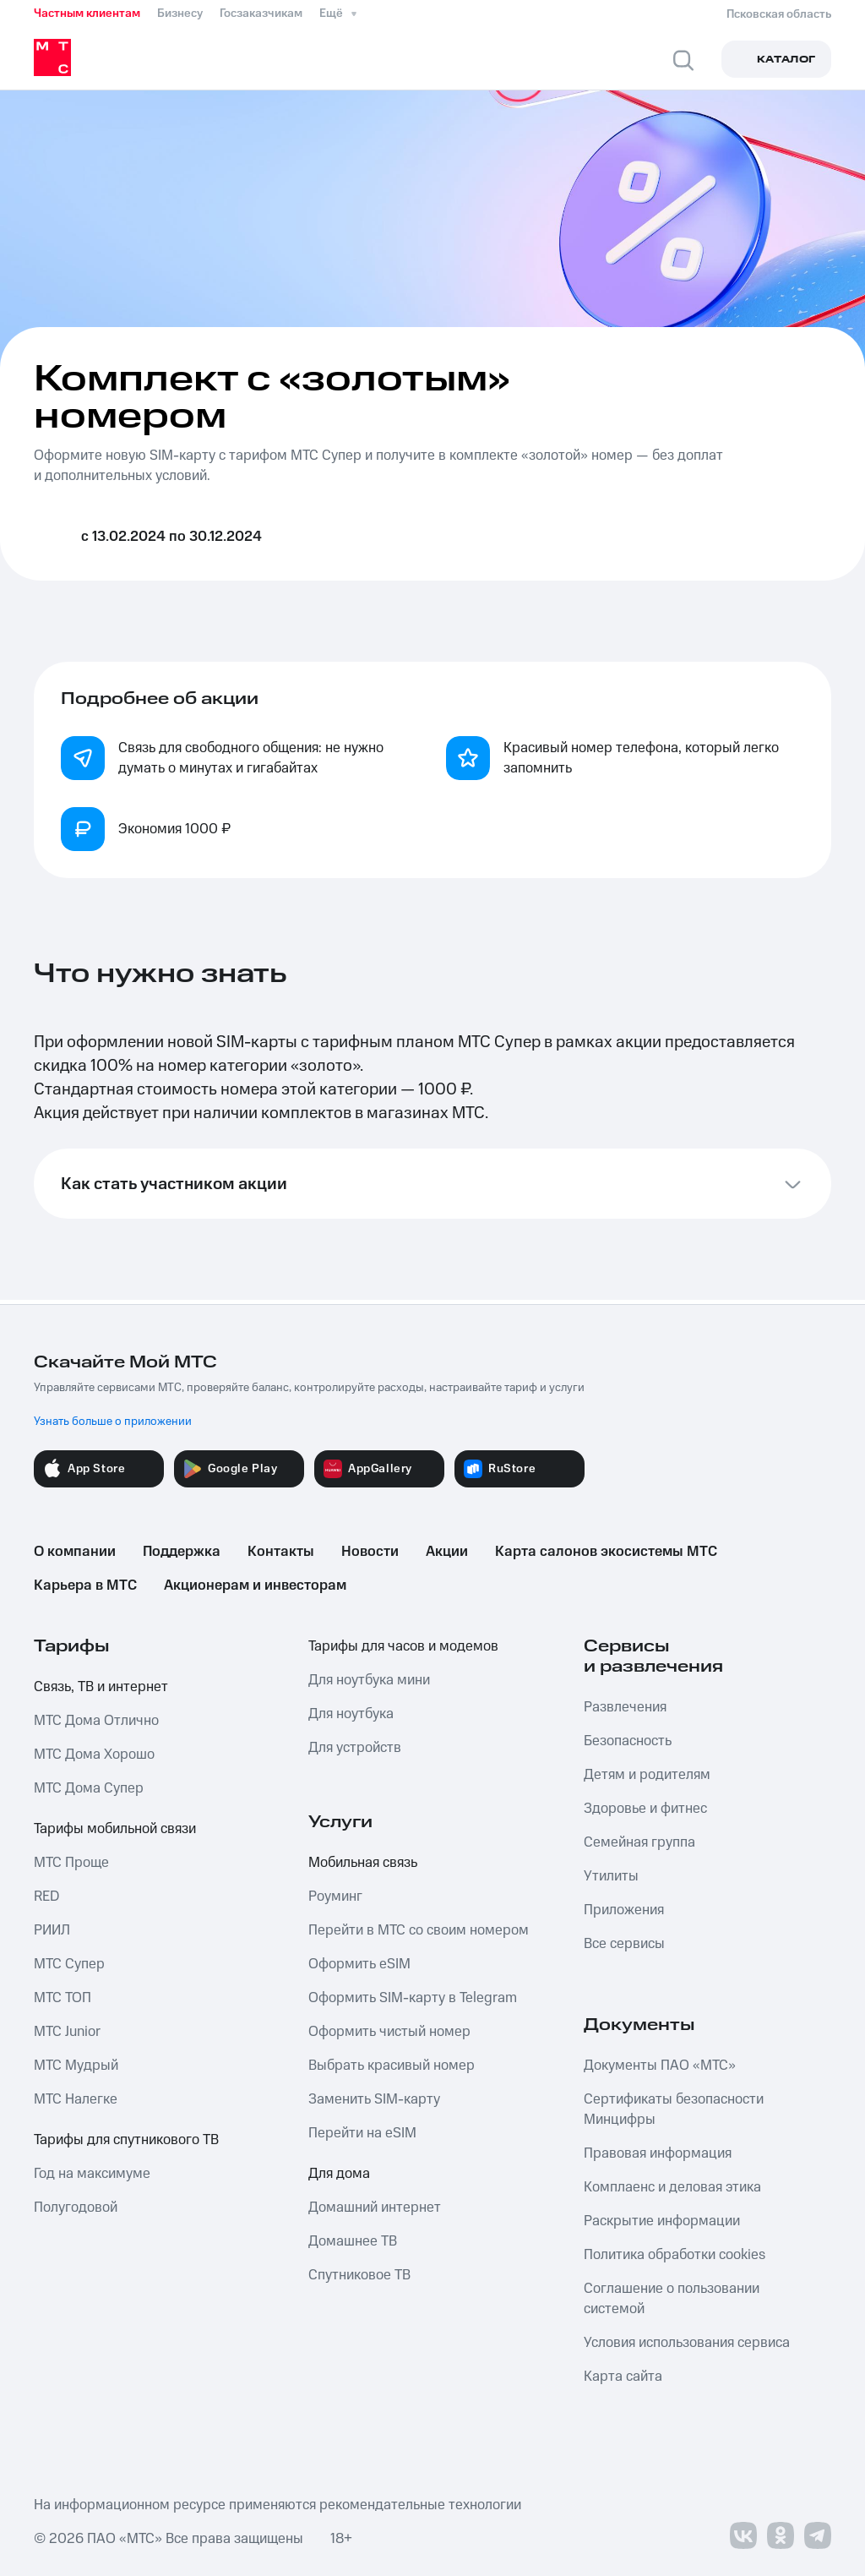 The width and height of the screenshot is (865, 2576). What do you see at coordinates (71, 1863) in the screenshot?
I see `МТС Проще` at bounding box center [71, 1863].